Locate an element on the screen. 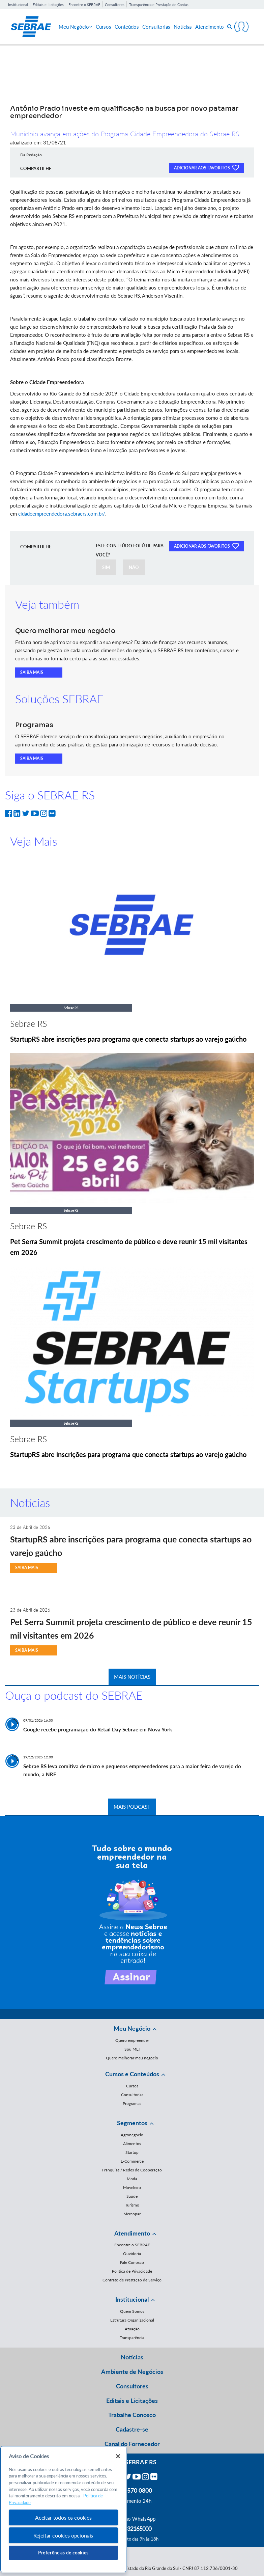  SAIBA MAIS is located at coordinates (31, 672).